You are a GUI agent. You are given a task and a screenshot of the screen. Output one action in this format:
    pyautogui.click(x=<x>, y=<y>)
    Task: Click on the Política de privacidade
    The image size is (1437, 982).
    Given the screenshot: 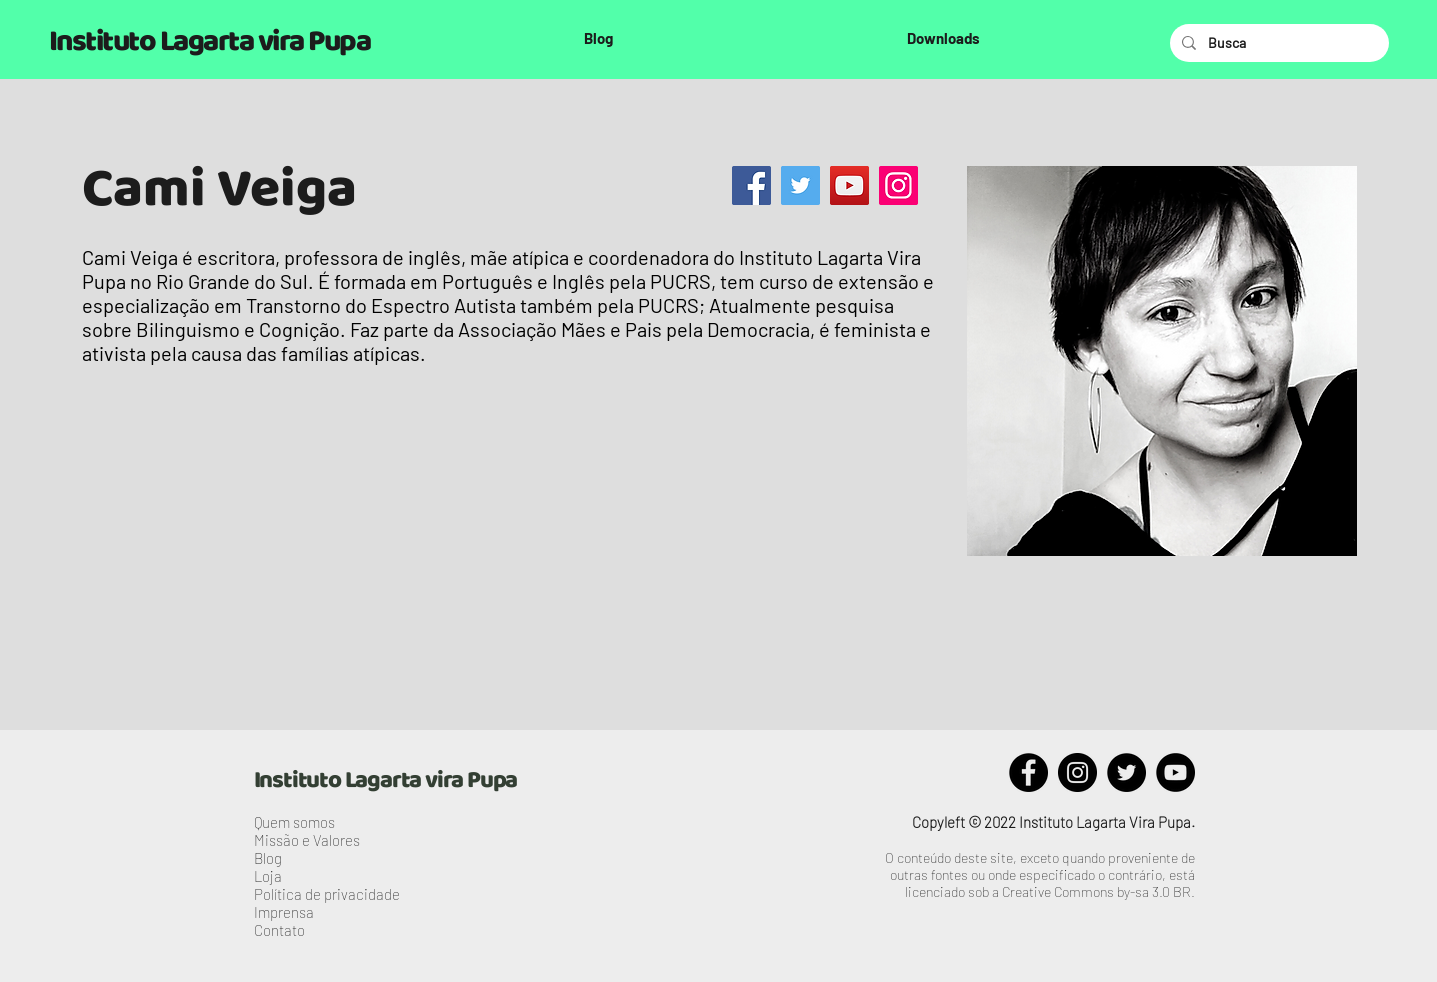 What is the action you would take?
    pyautogui.click(x=327, y=894)
    